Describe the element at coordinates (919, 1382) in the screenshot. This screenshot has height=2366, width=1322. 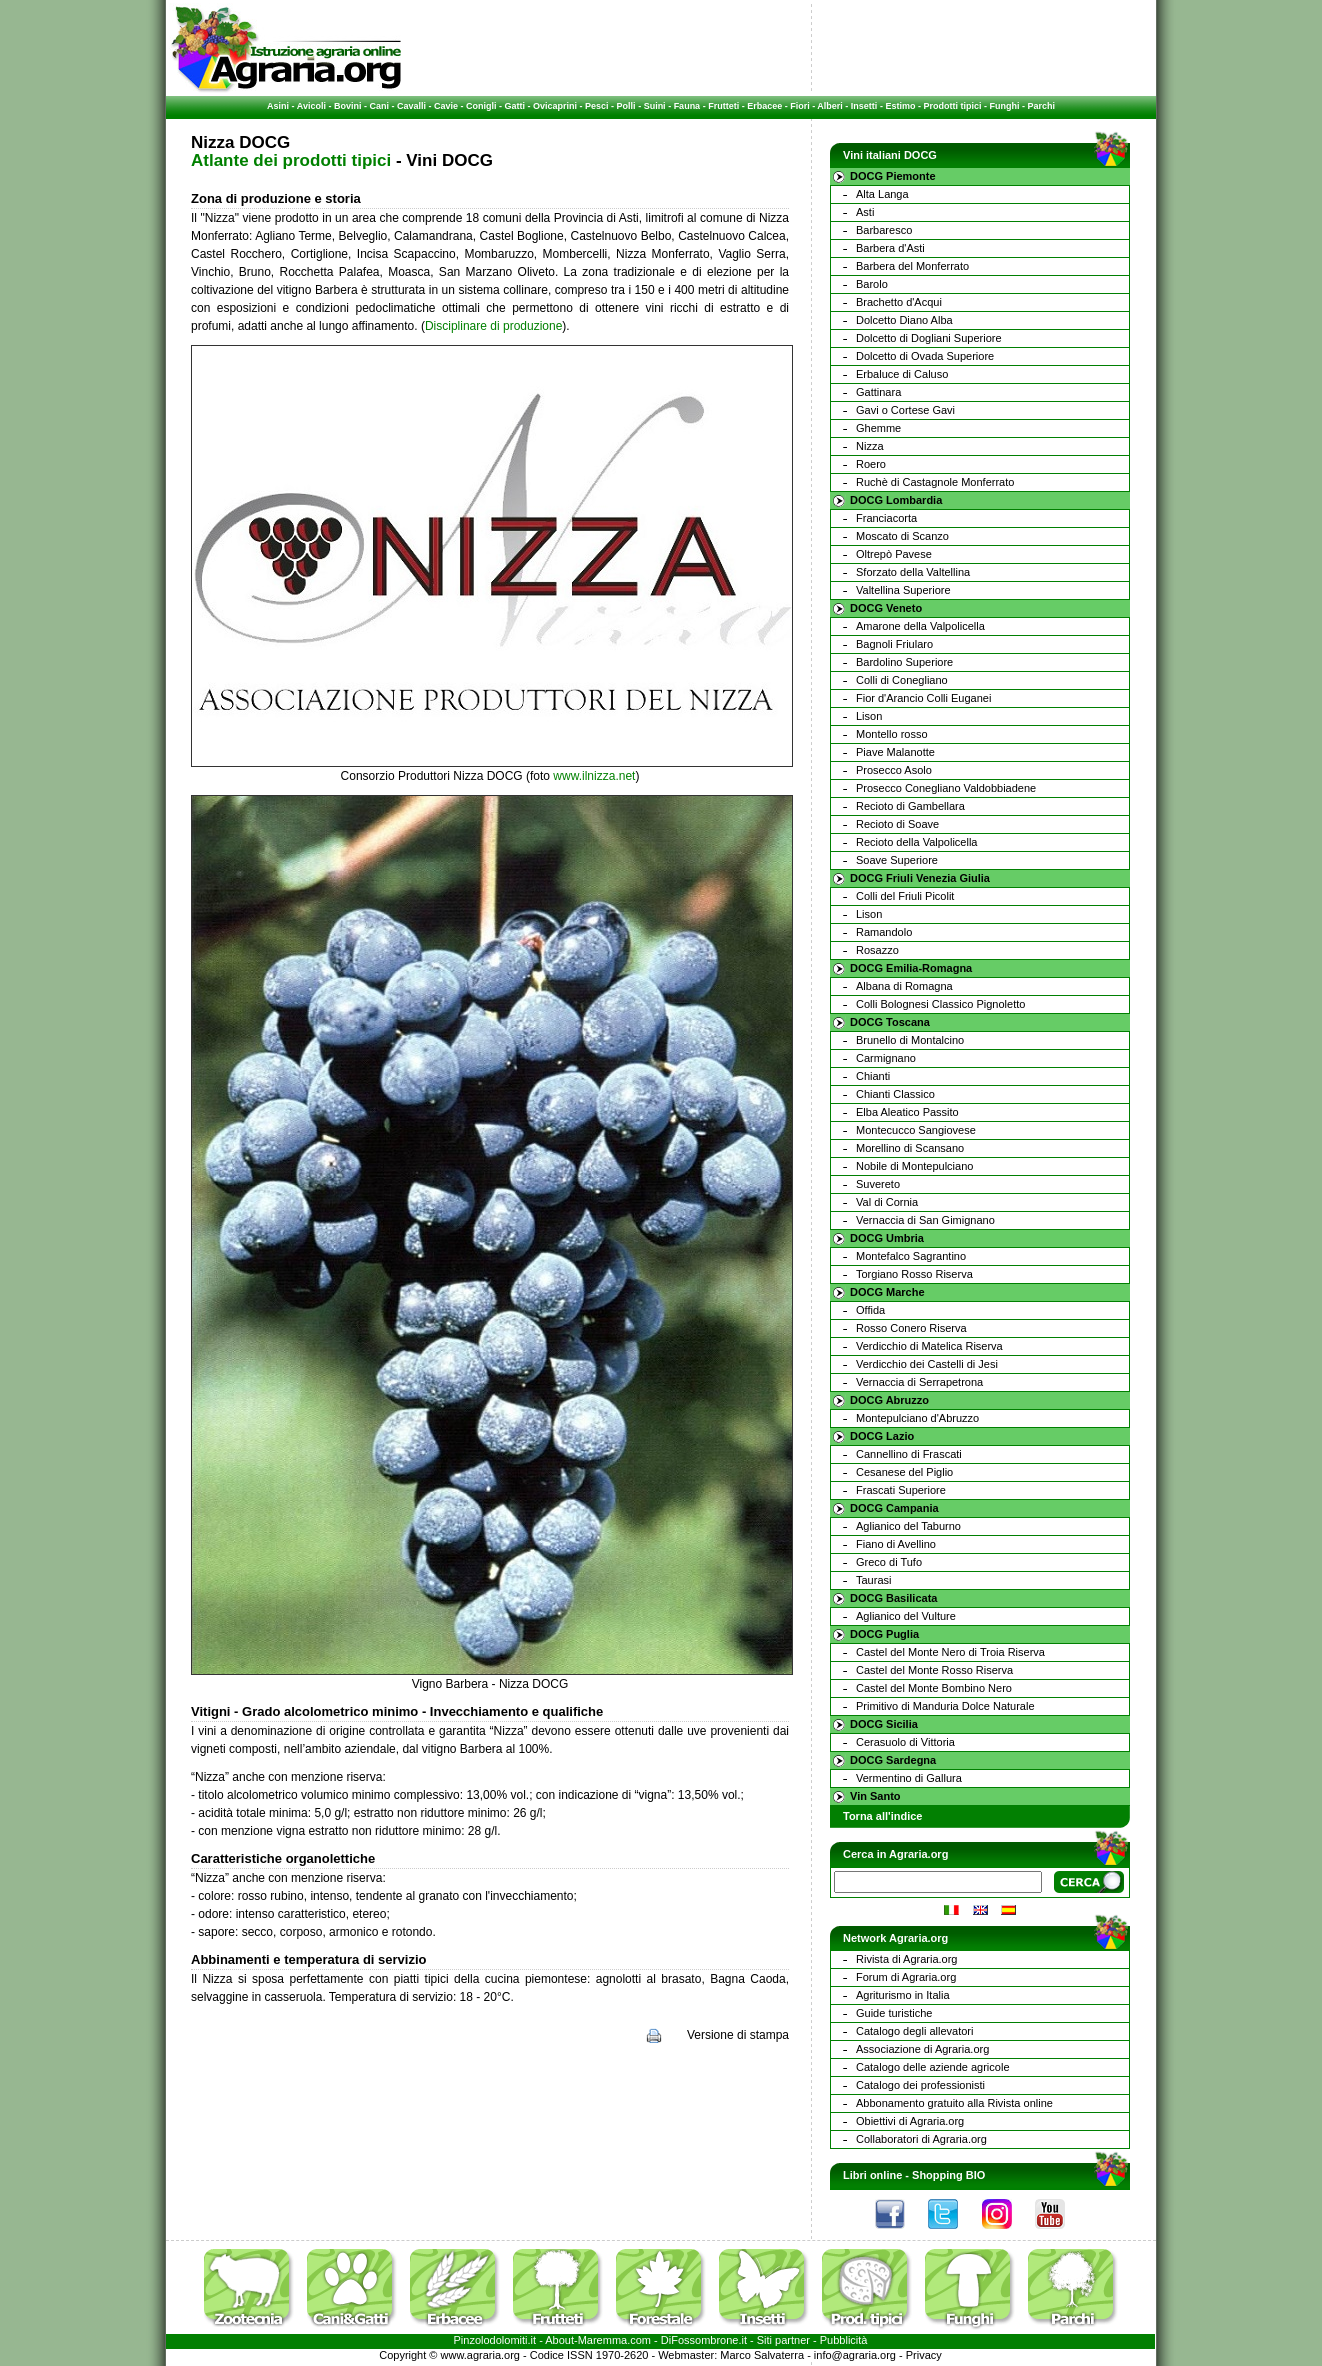
I see `Vernaccia di Serrapetrona` at that location.